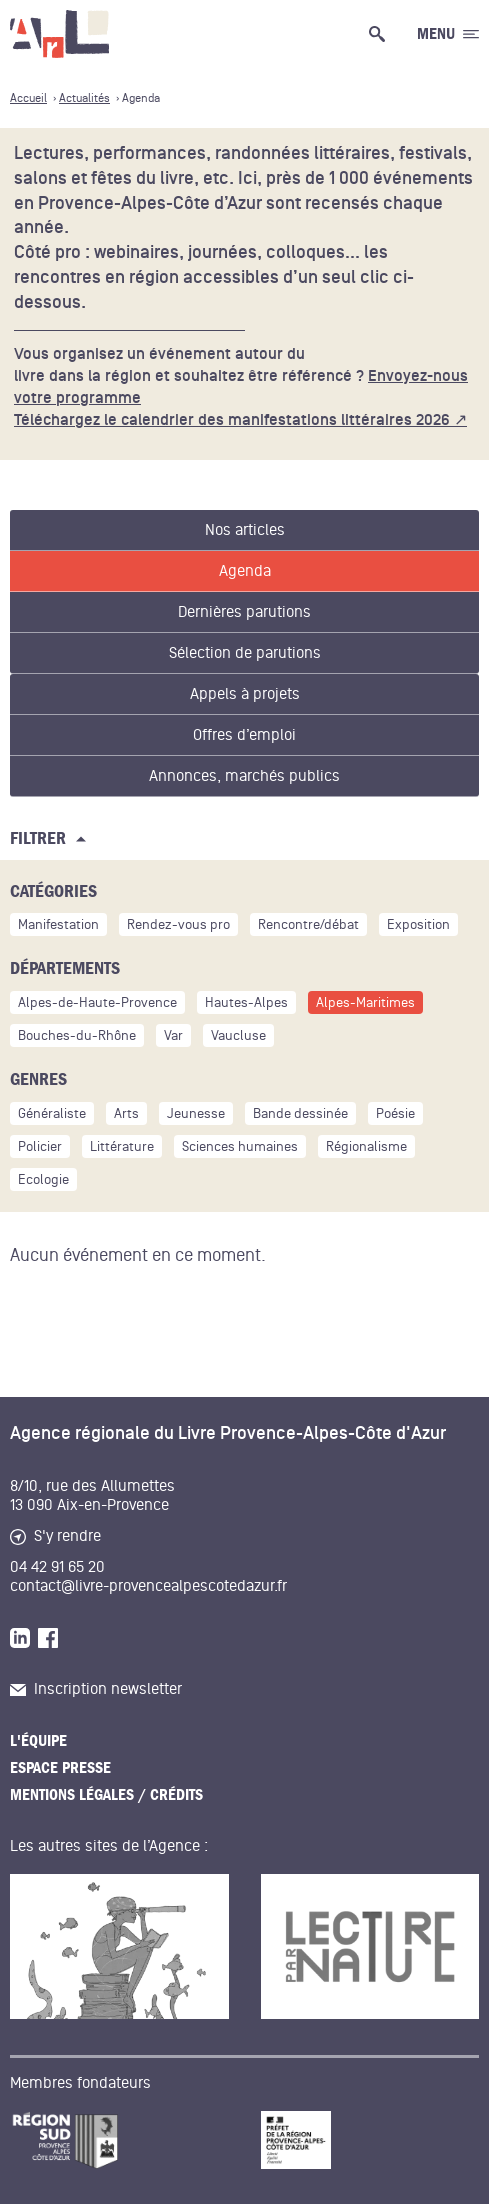  Describe the element at coordinates (58, 924) in the screenshot. I see `Manifestation` at that location.